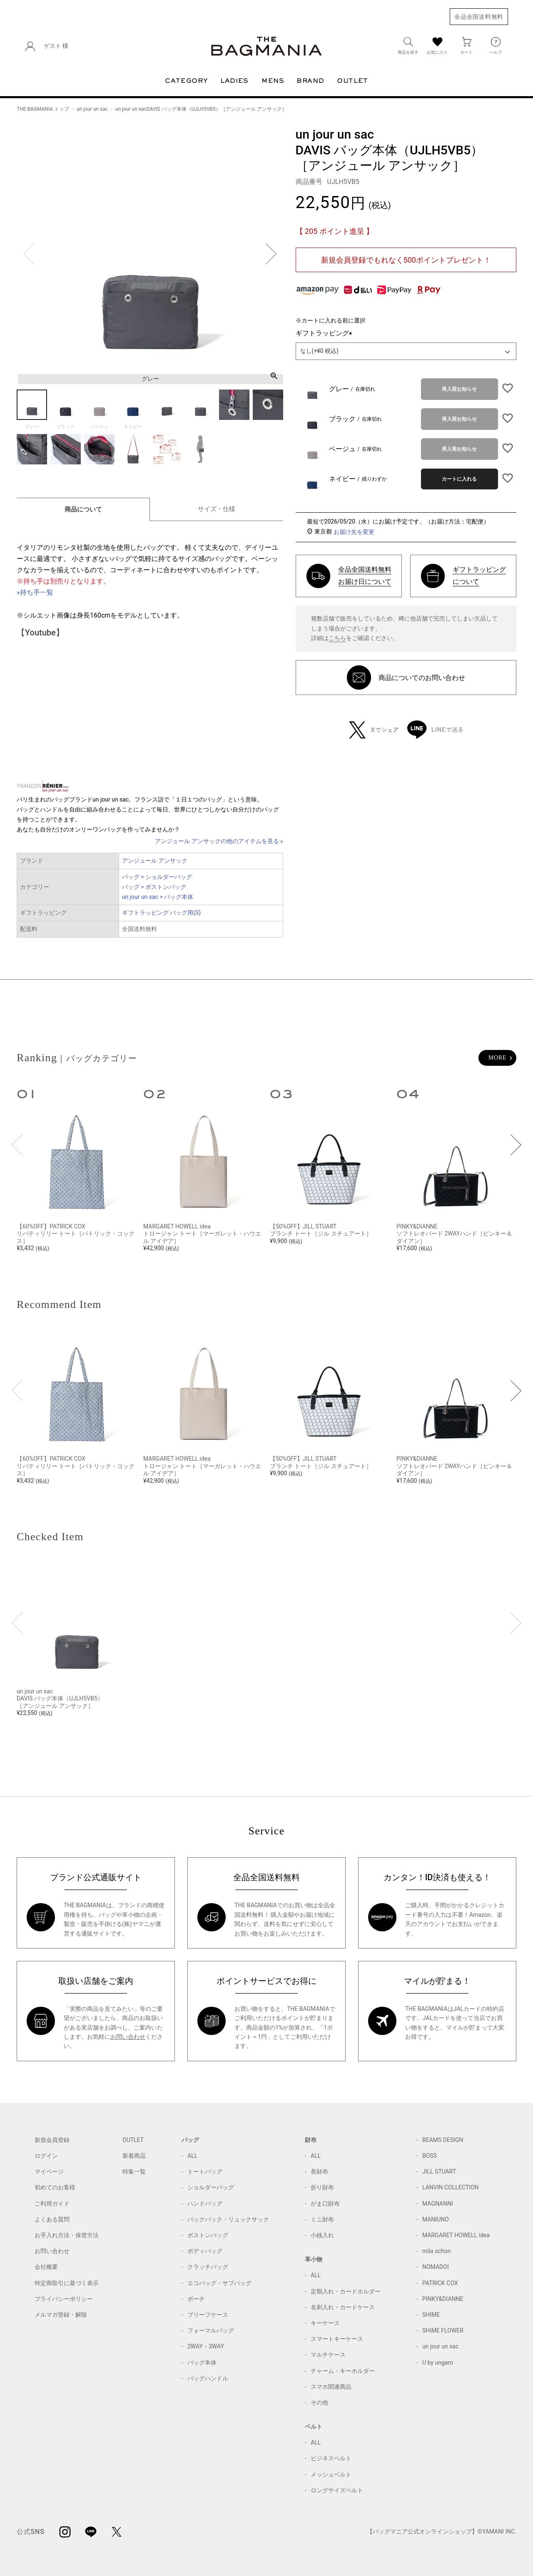 Image resolution: width=533 pixels, height=2576 pixels. I want to click on MORE, so click(497, 1058).